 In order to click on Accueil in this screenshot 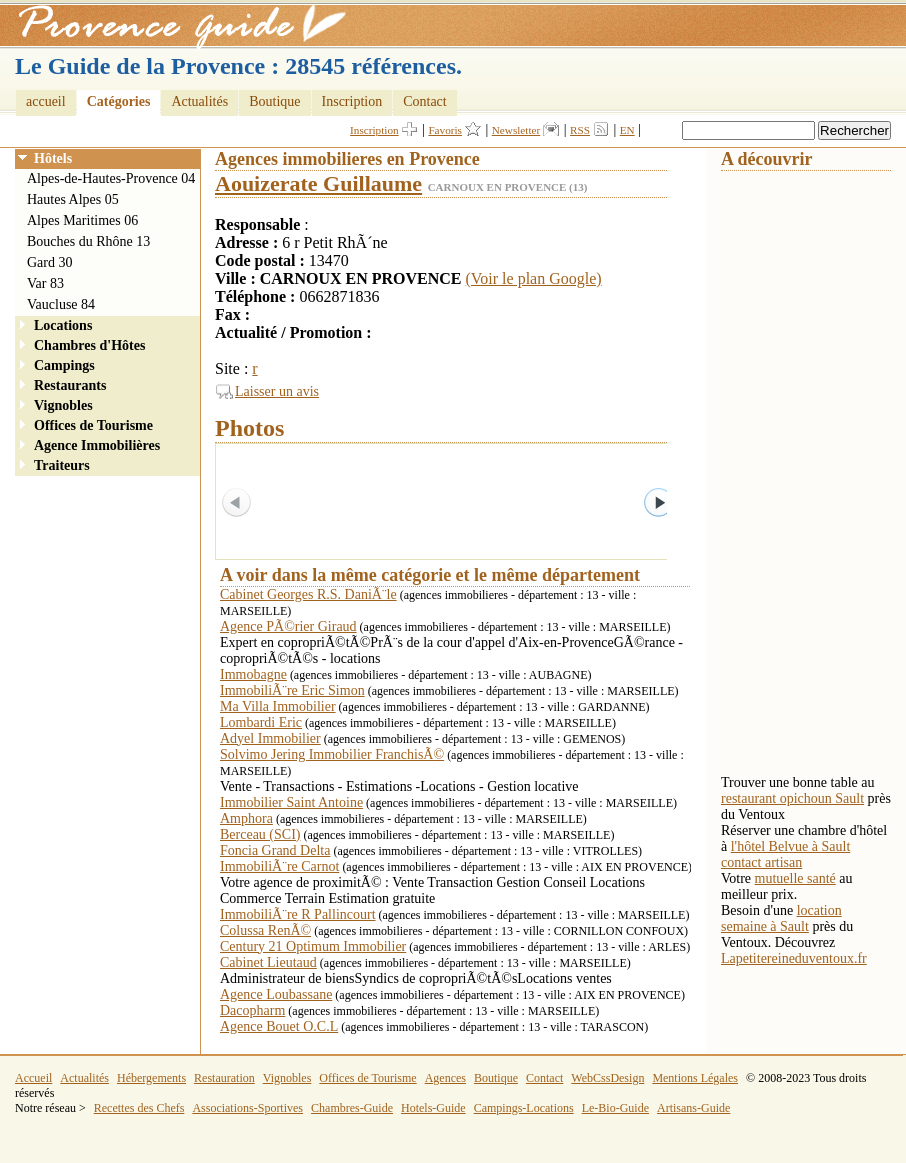, I will do `click(33, 1078)`.